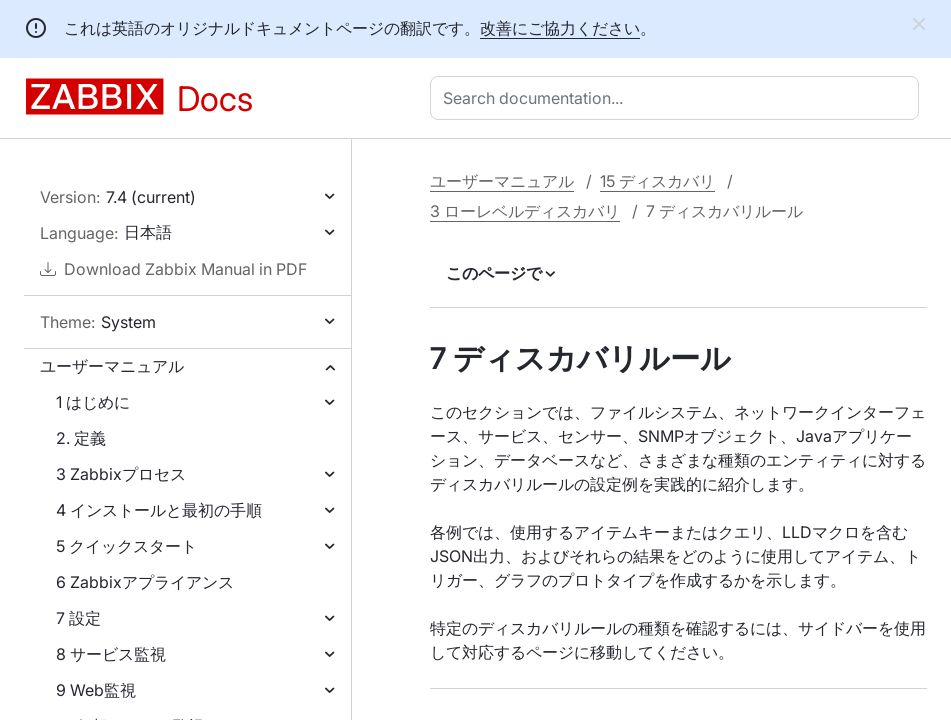 The image size is (951, 720). Describe the element at coordinates (112, 366) in the screenshot. I see `ユーザーマニュアル` at that location.